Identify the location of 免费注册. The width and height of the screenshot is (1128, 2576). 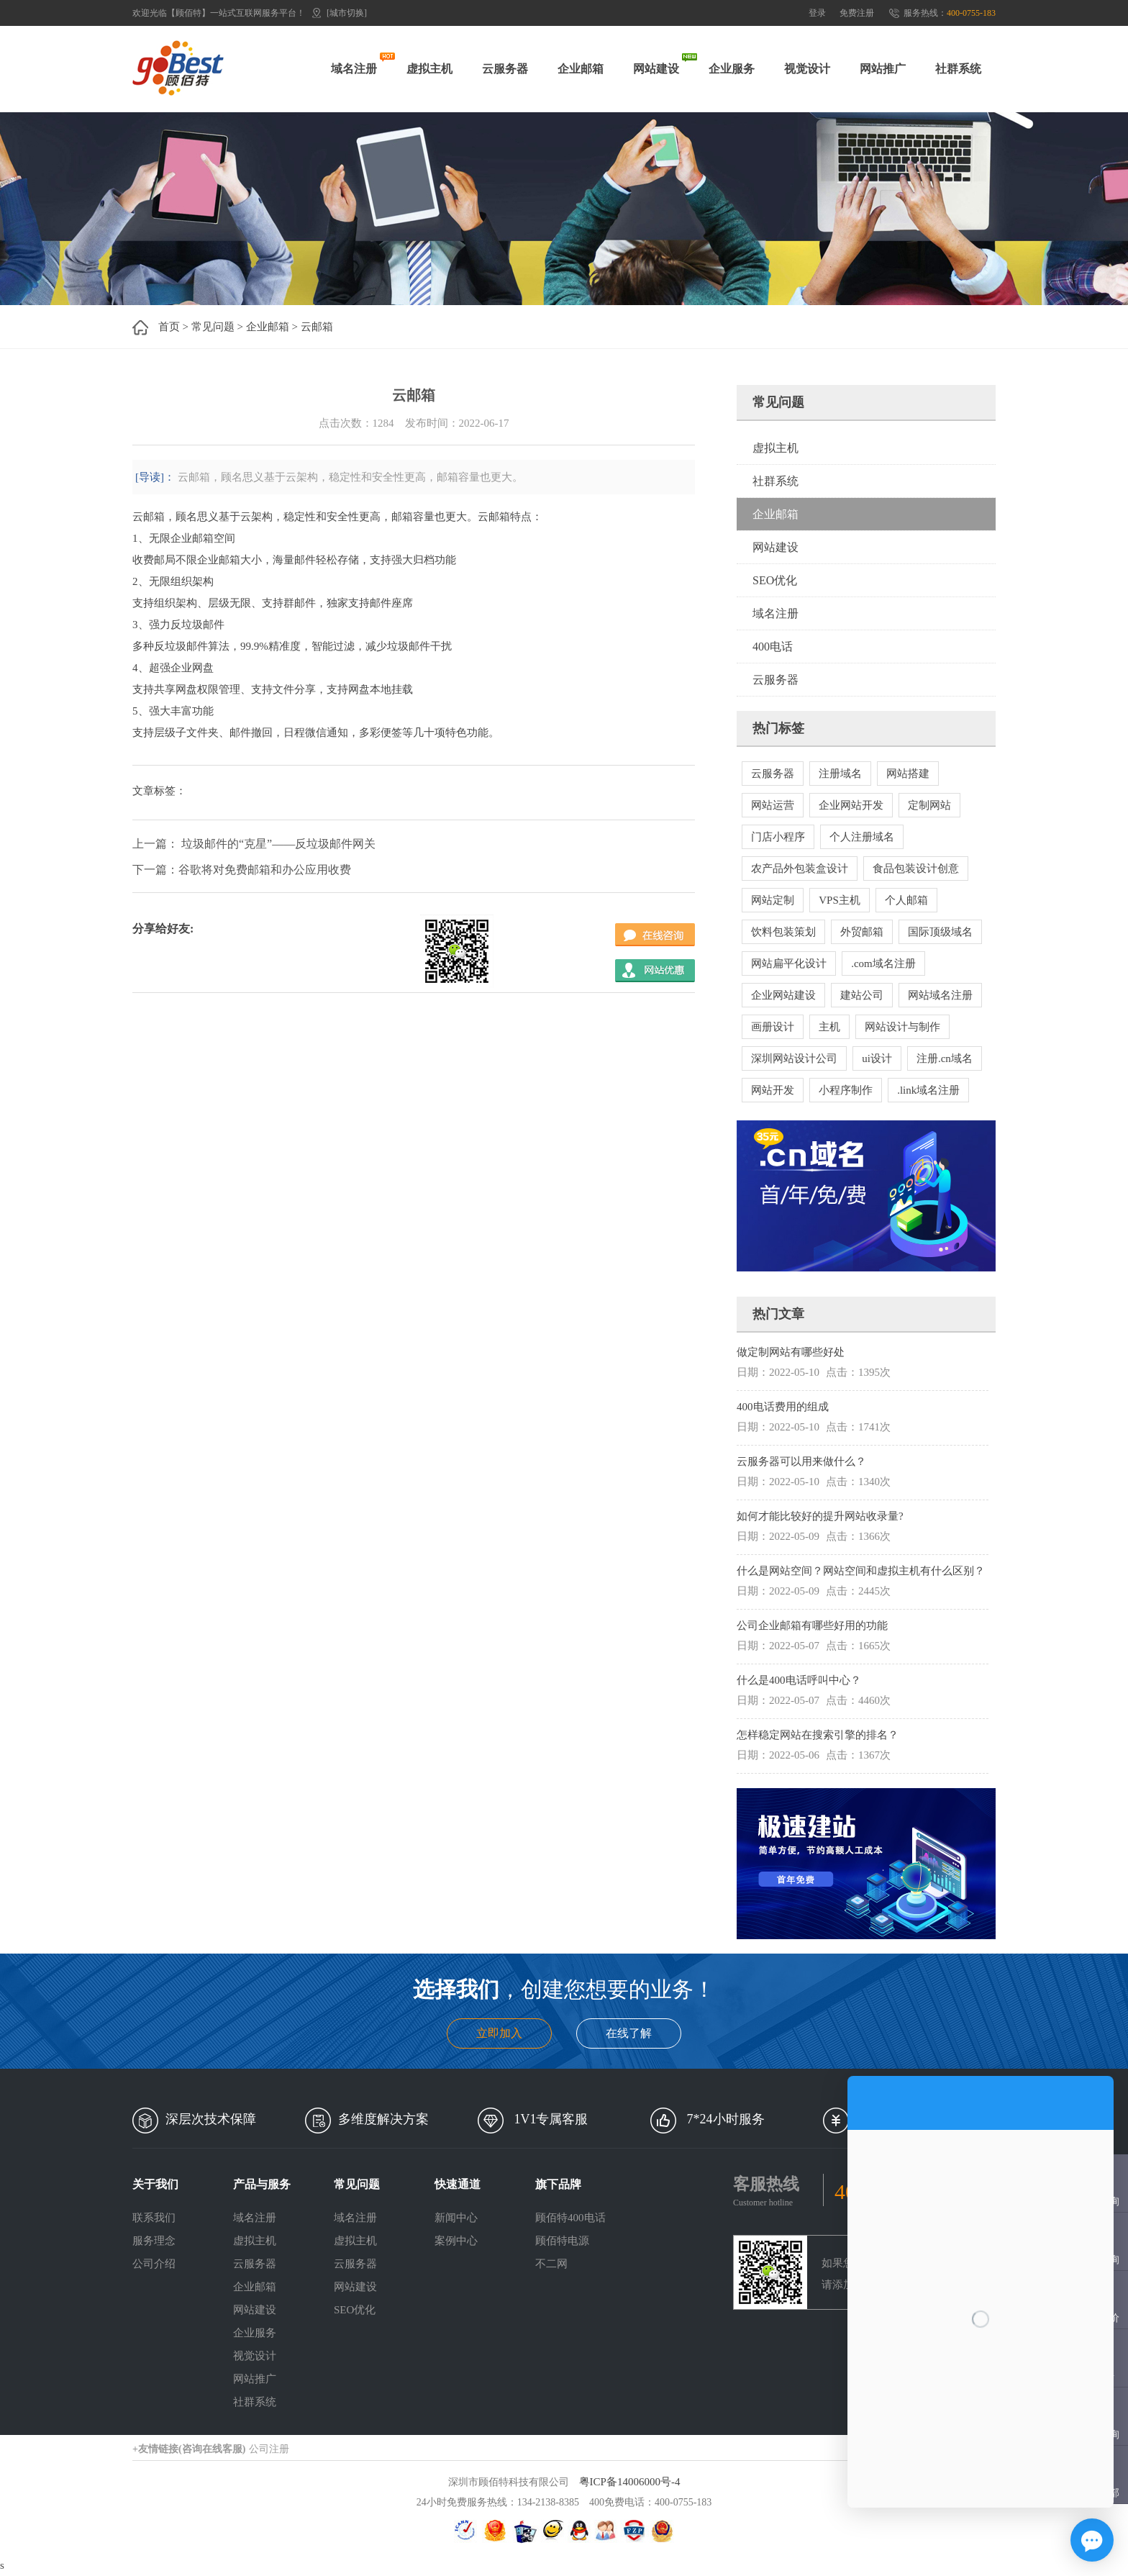
(857, 13).